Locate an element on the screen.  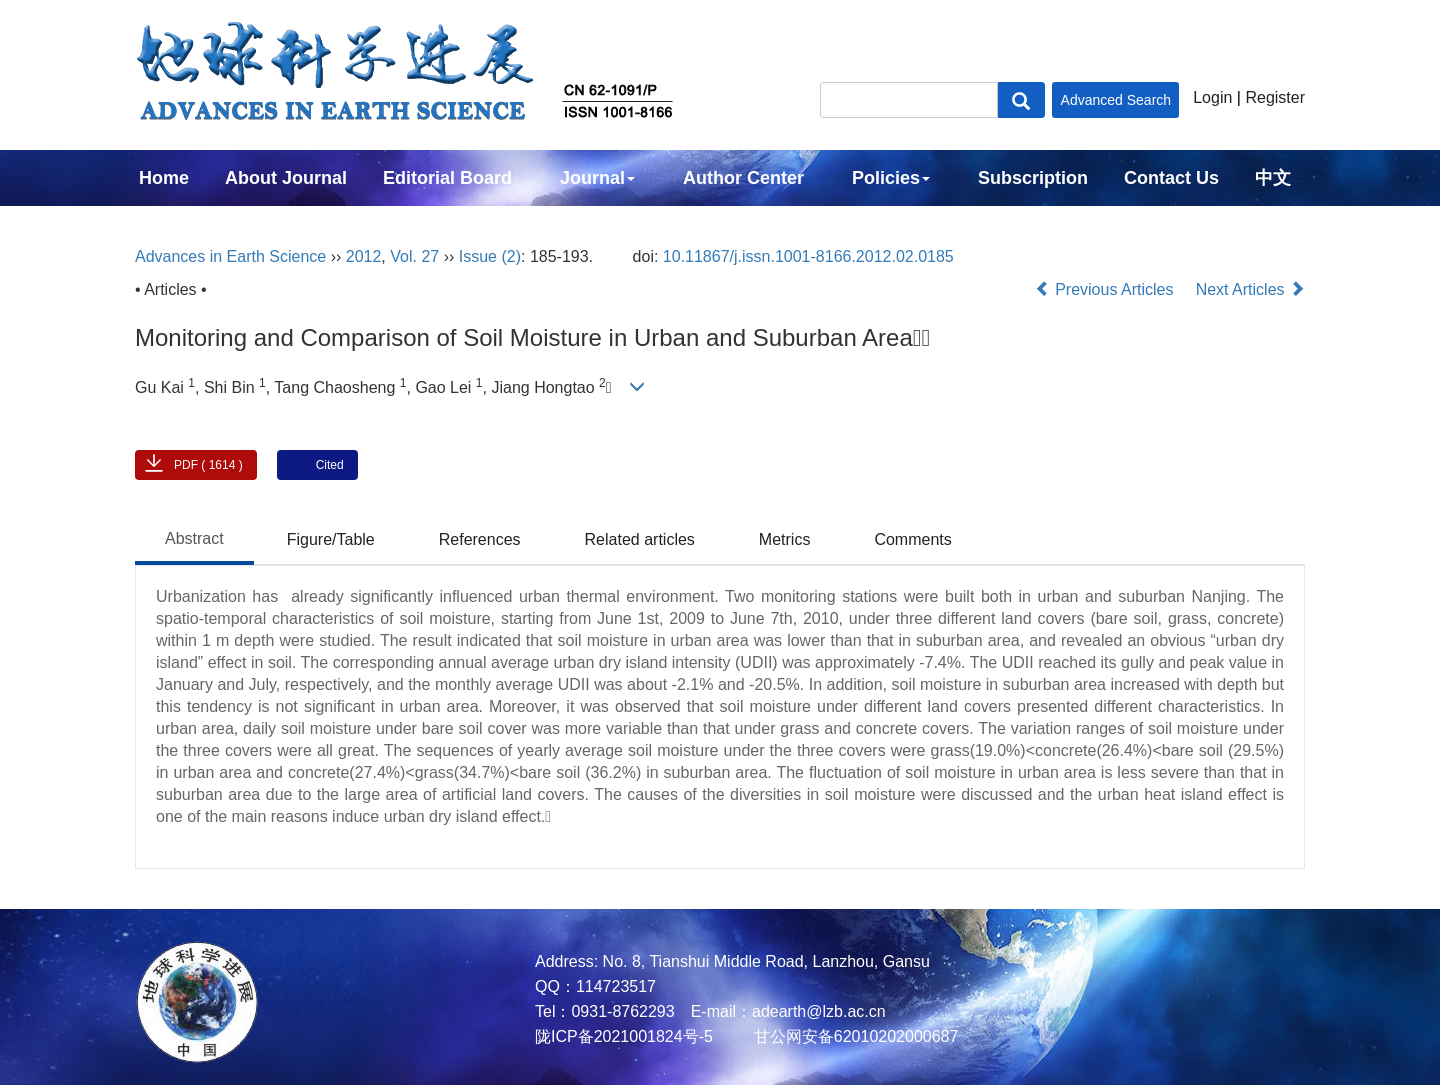
Vol. 27 is located at coordinates (414, 256).